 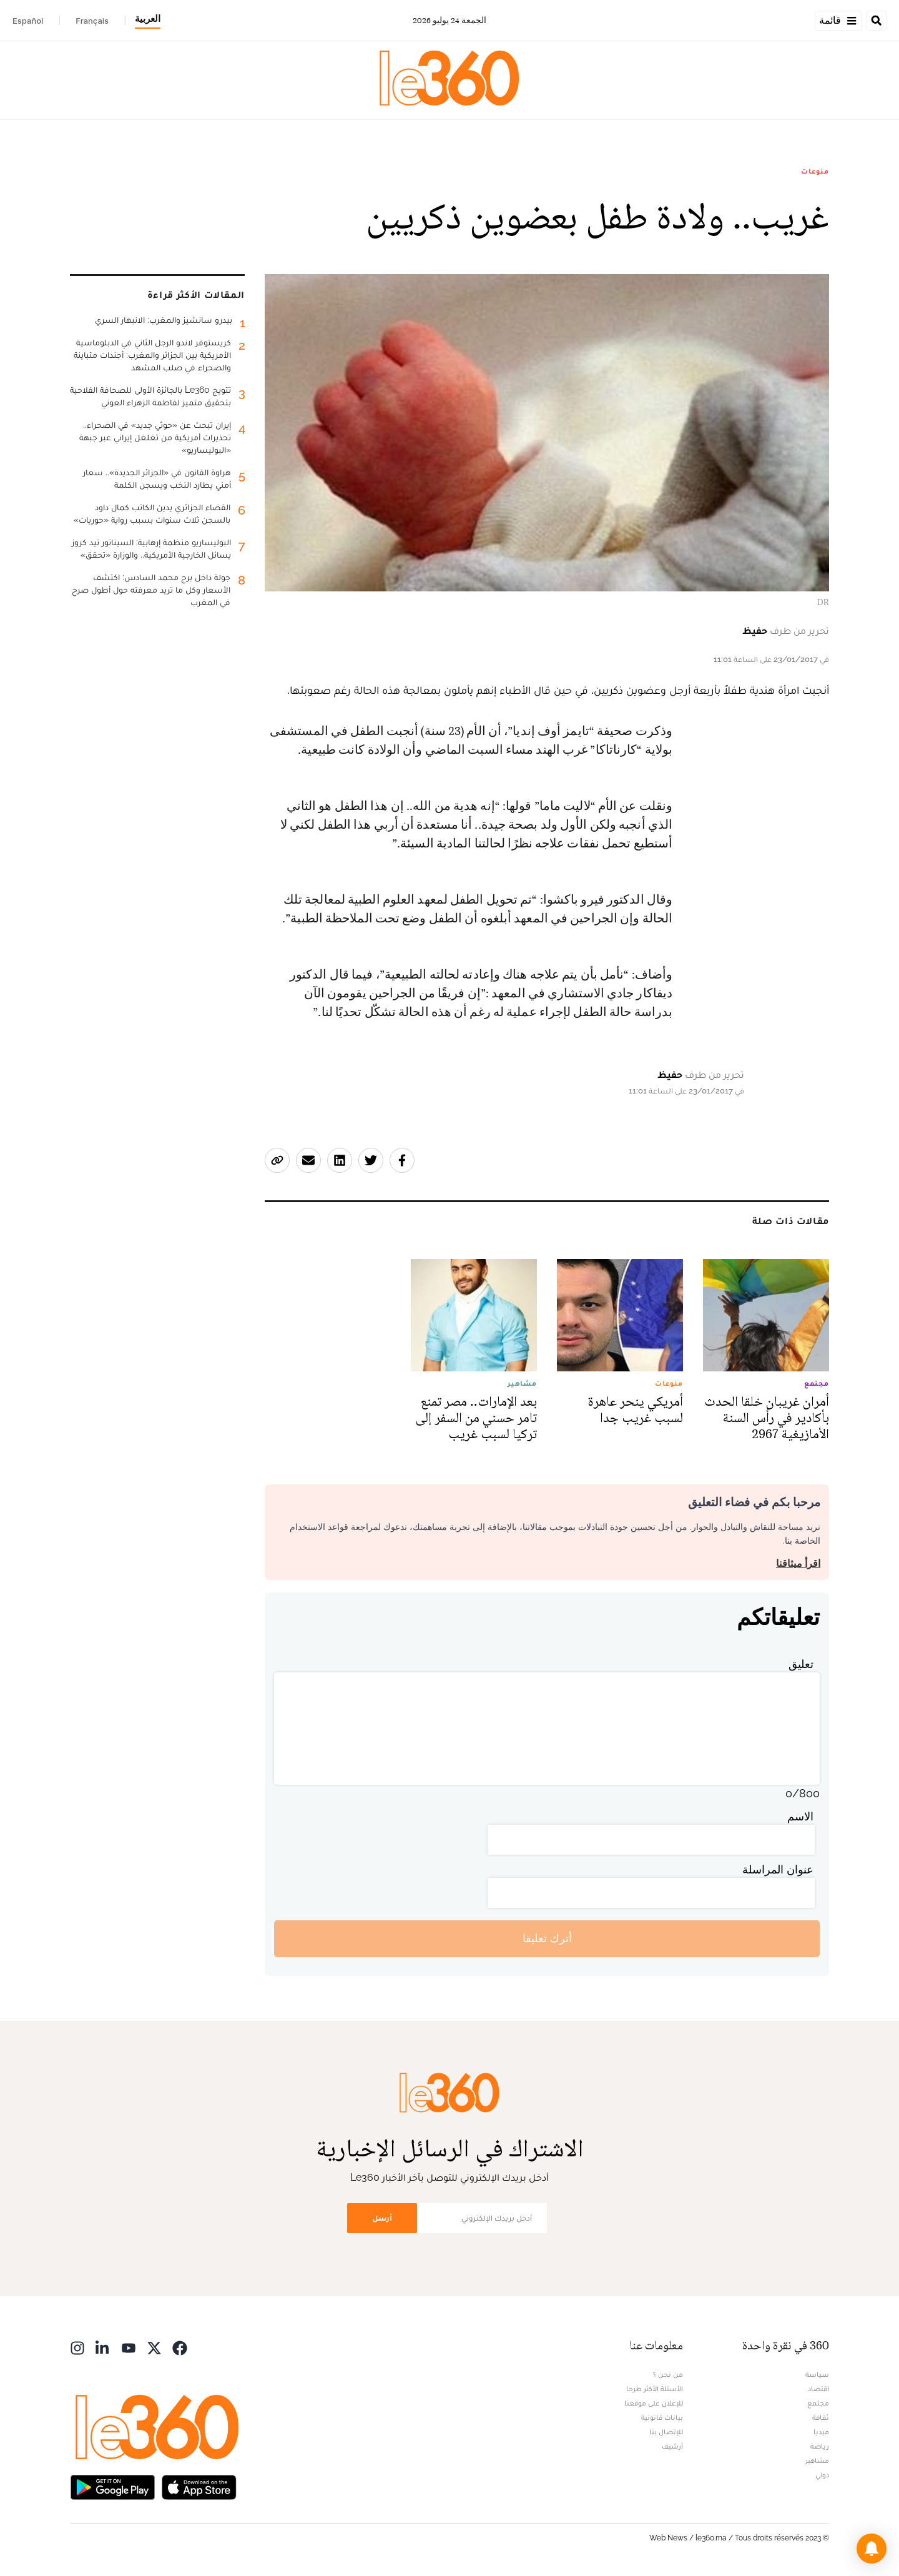 I want to click on أترك تعليقا, so click(x=547, y=1938).